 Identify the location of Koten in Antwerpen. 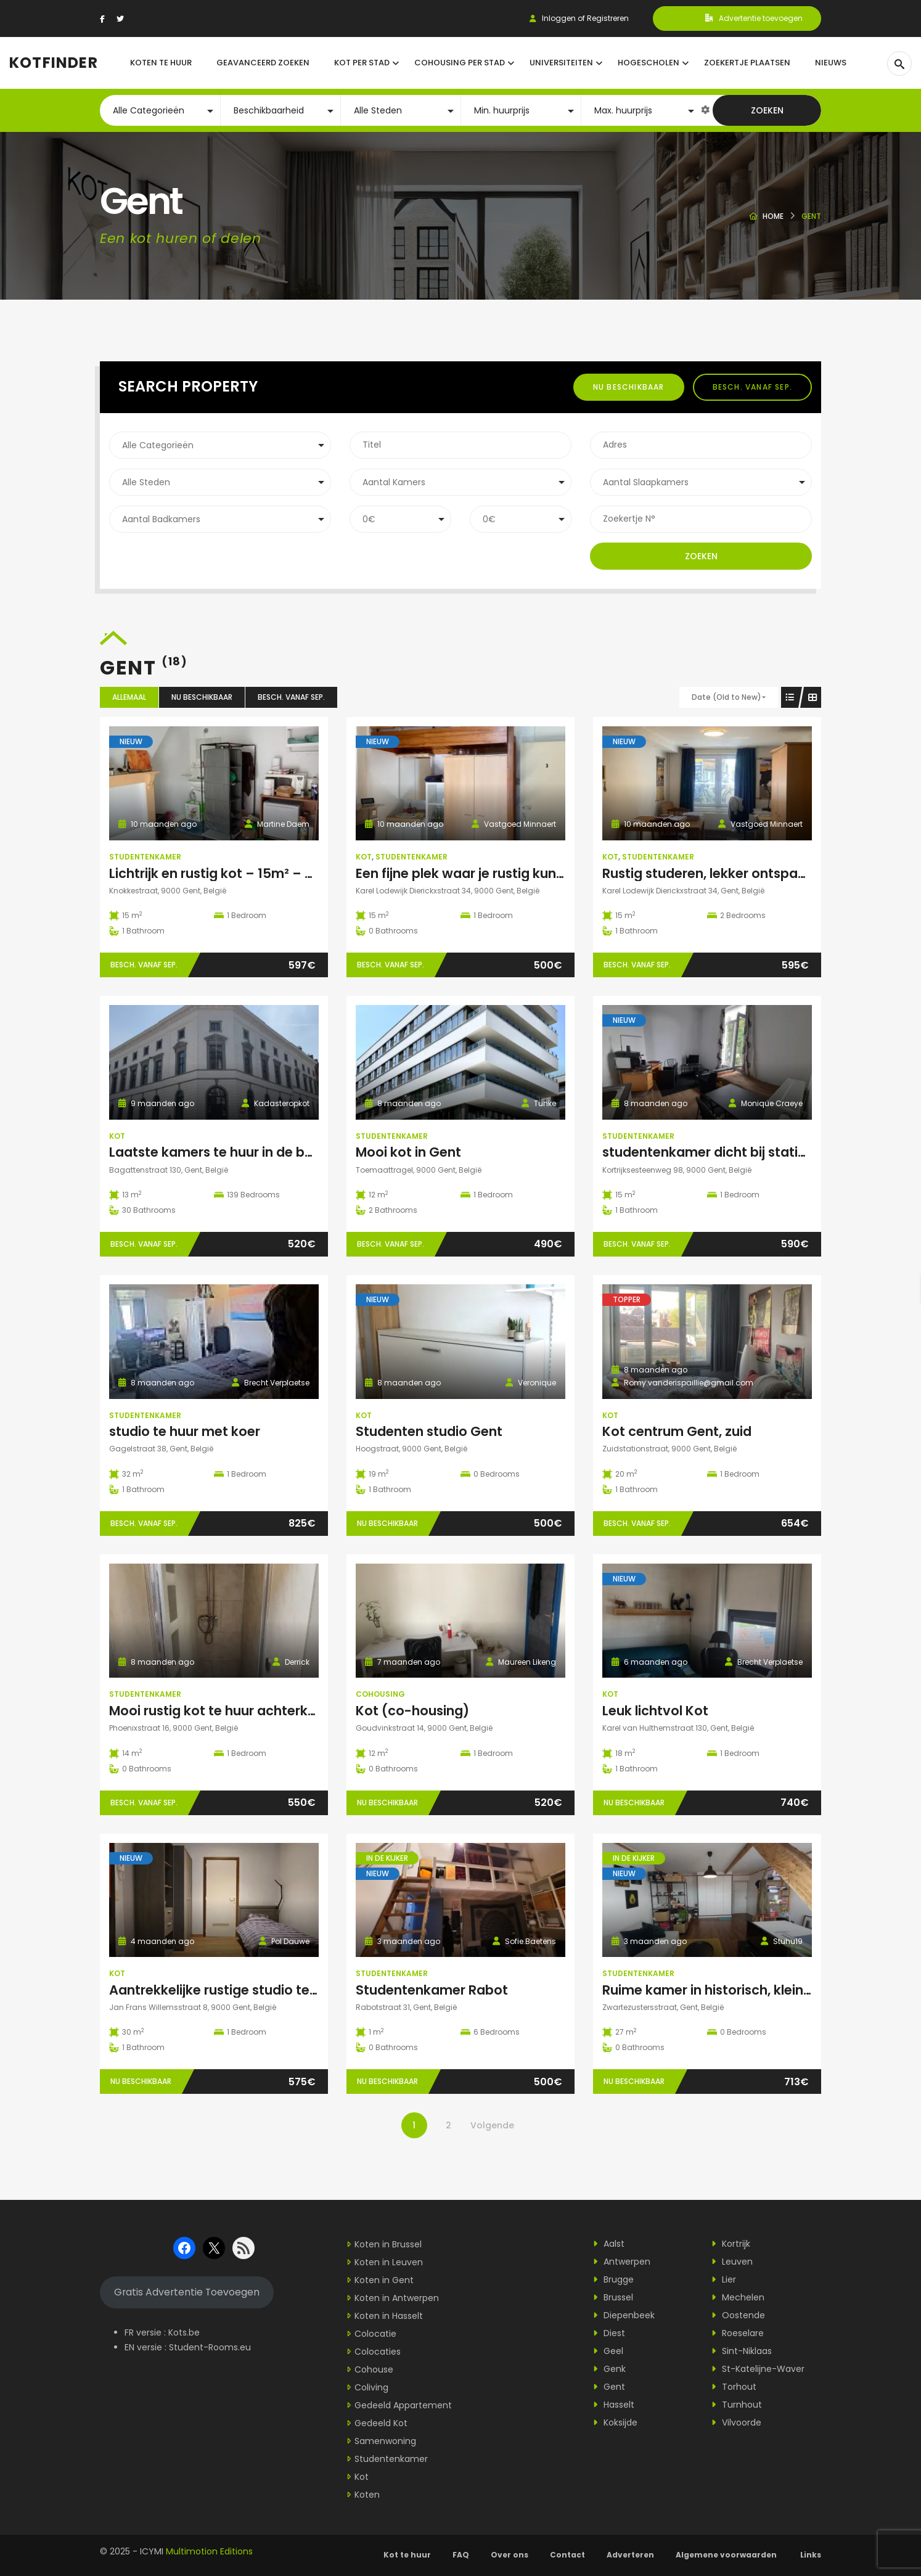
(396, 2298).